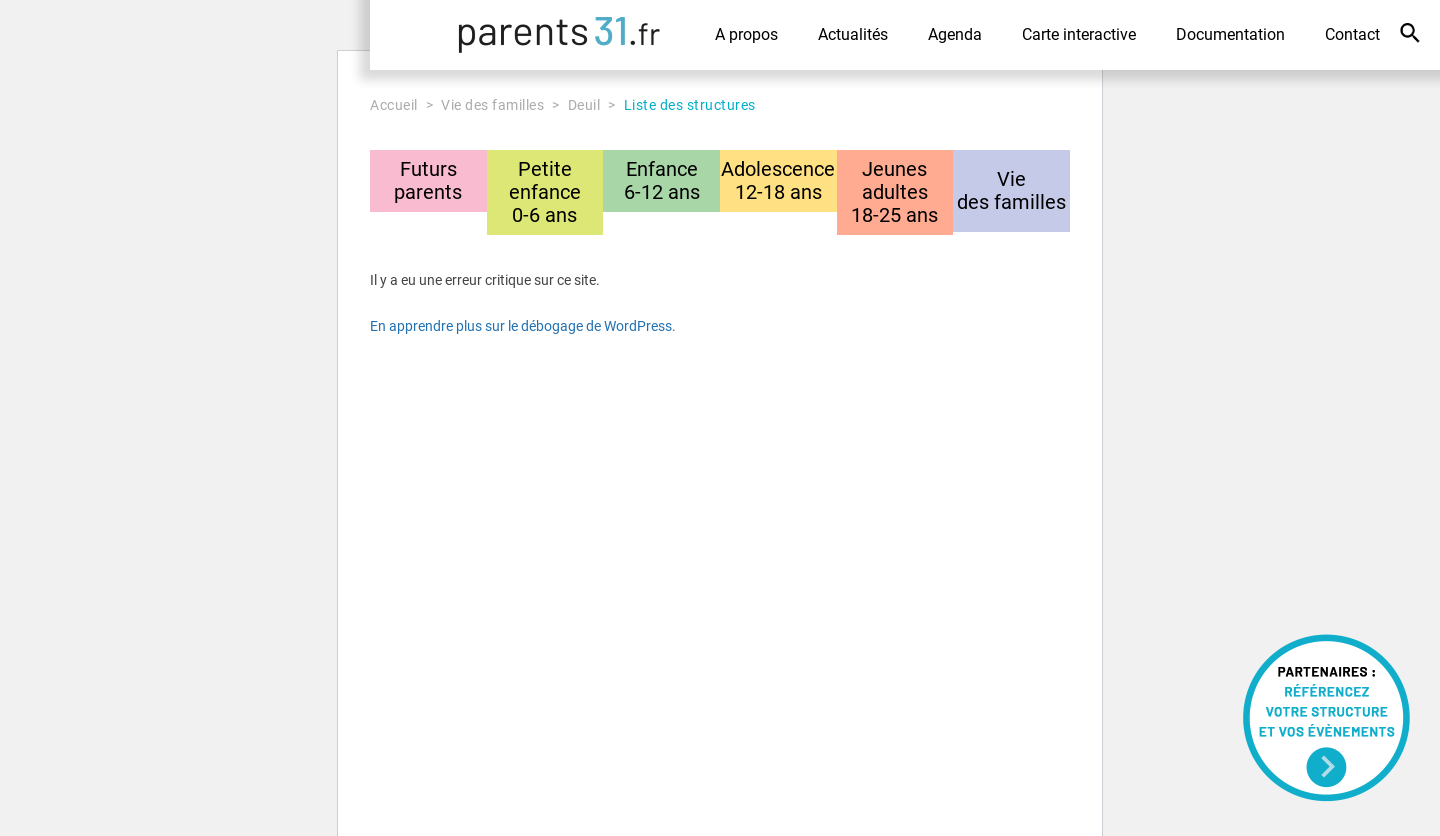 This screenshot has width=1440, height=836. Describe the element at coordinates (428, 180) in the screenshot. I see `Futursparents` at that location.